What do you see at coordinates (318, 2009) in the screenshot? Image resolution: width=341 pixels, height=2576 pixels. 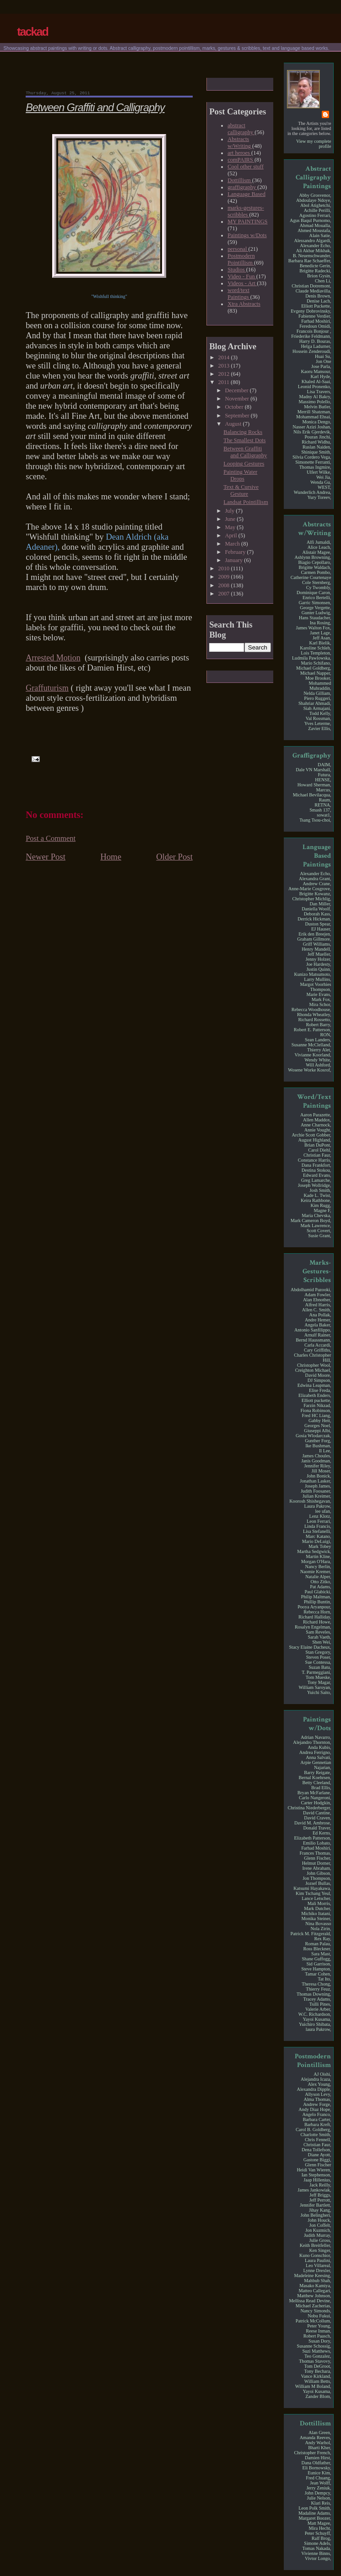 I see `Valerie Arber,` at bounding box center [318, 2009].